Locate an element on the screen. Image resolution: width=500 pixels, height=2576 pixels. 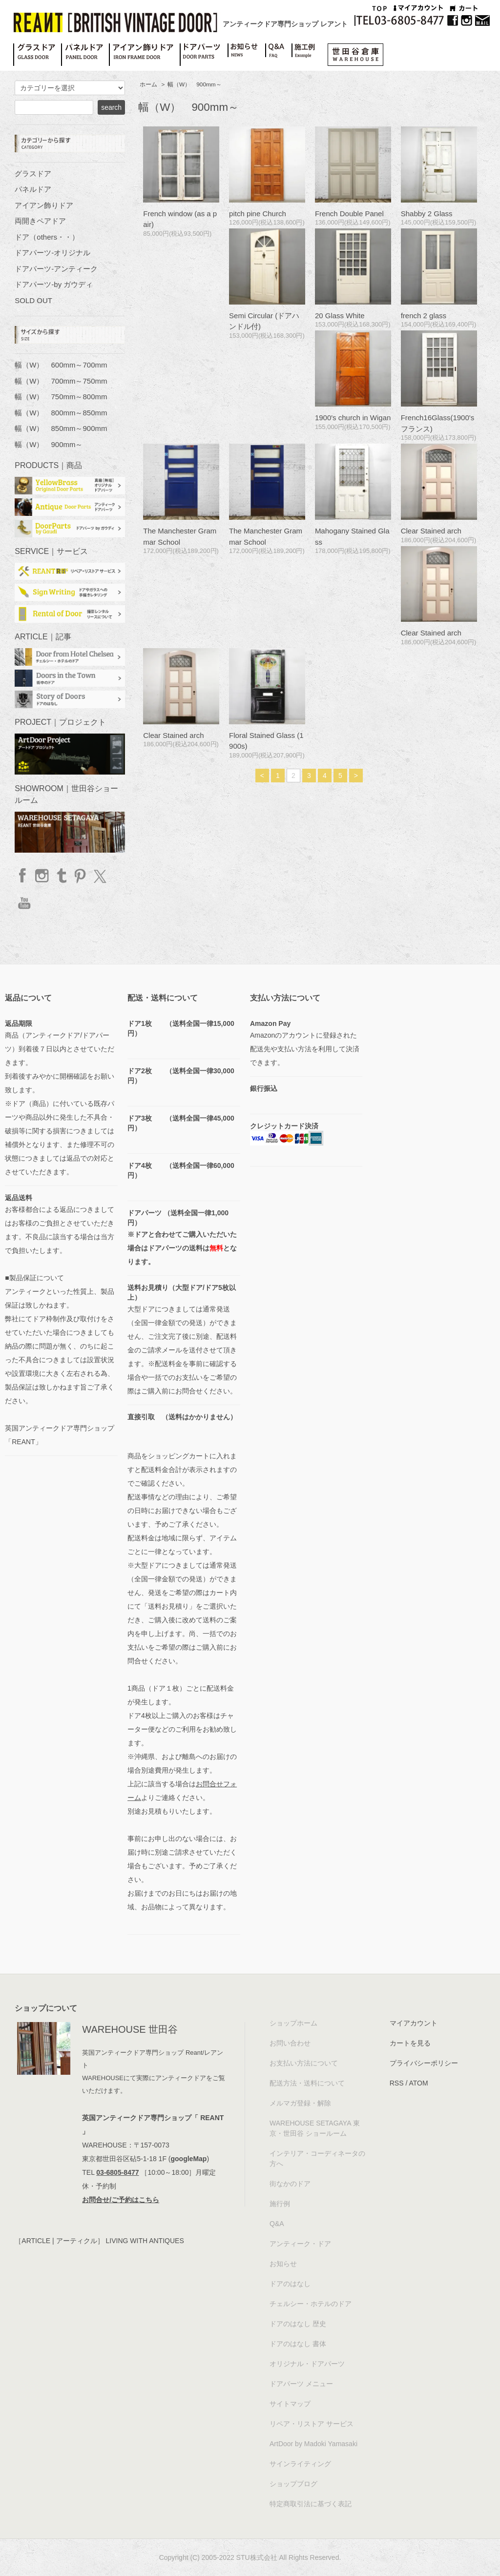
YouTube is located at coordinates (23, 903).